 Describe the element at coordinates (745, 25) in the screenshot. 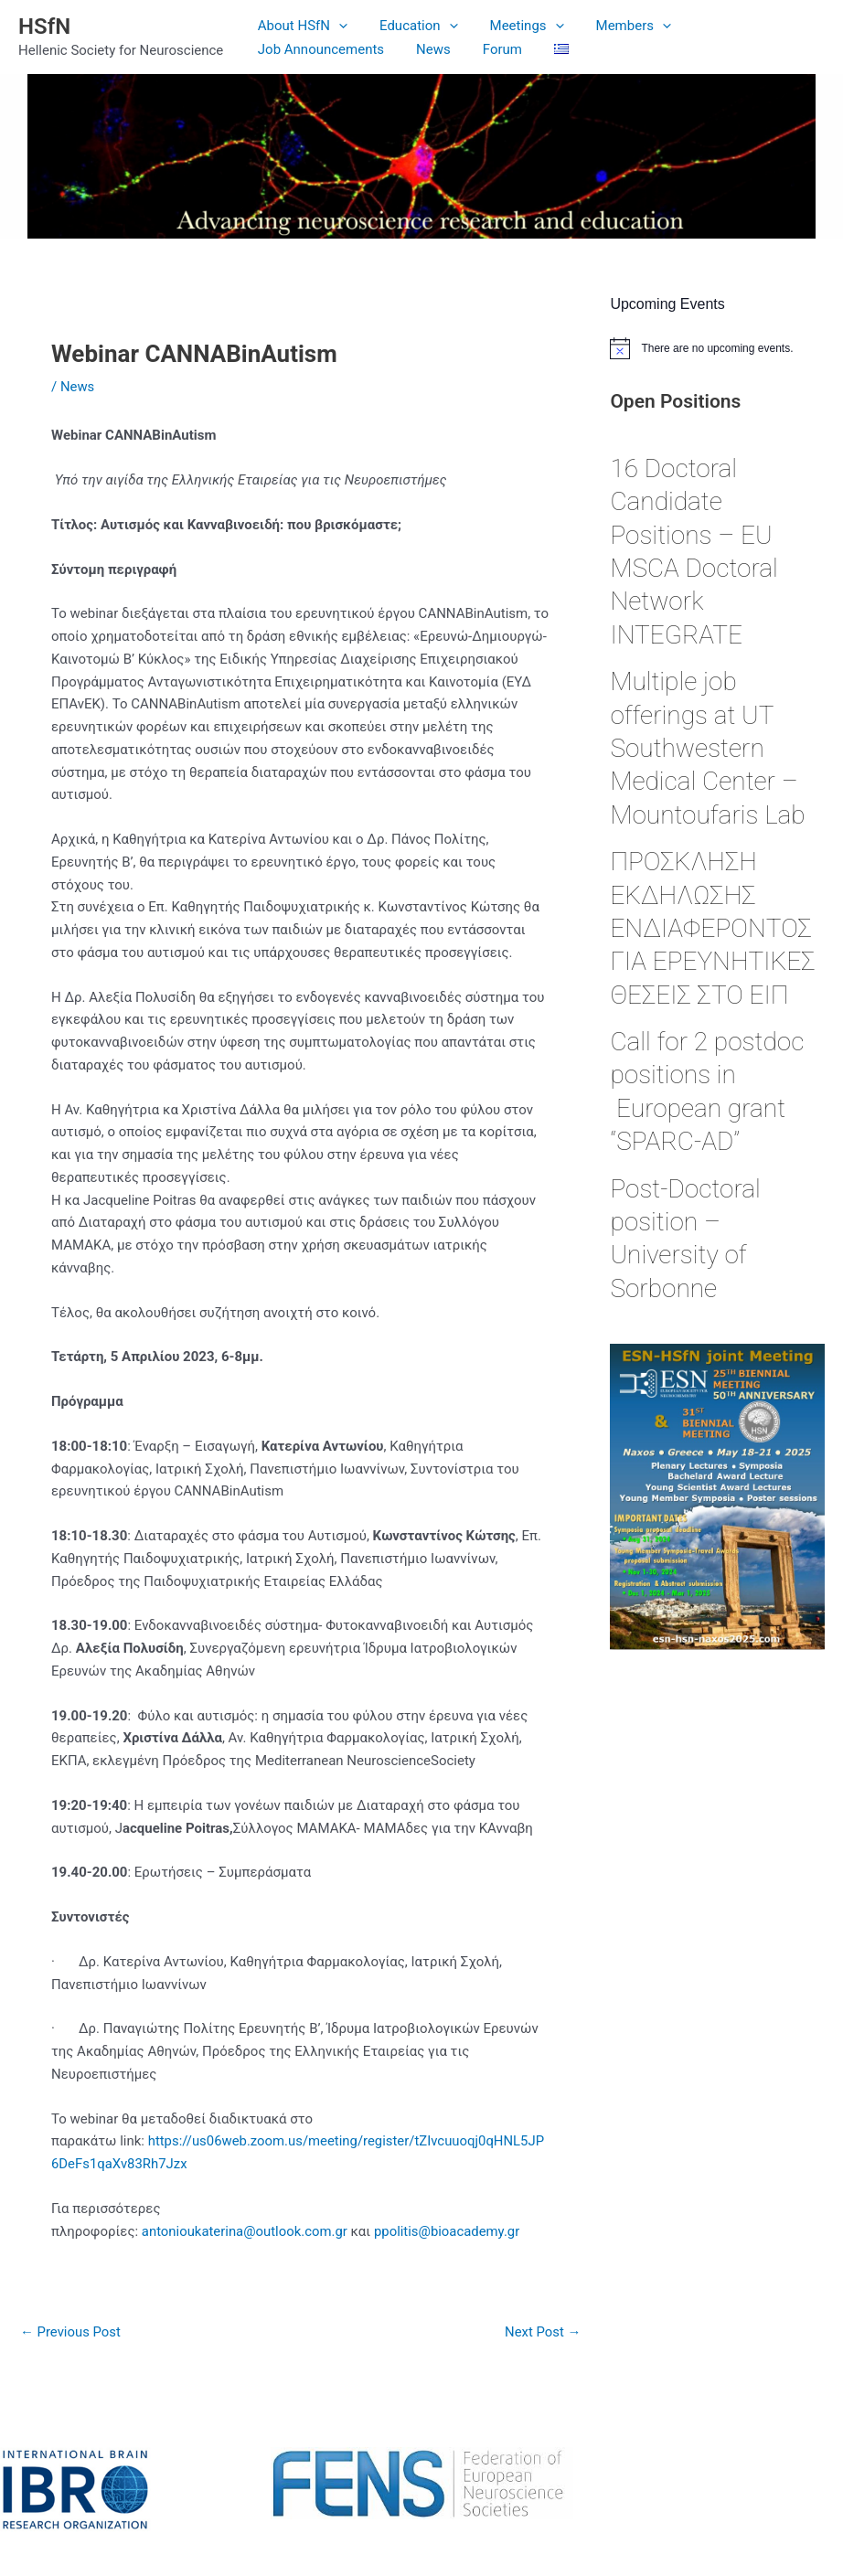

I see `Job Announcements` at that location.